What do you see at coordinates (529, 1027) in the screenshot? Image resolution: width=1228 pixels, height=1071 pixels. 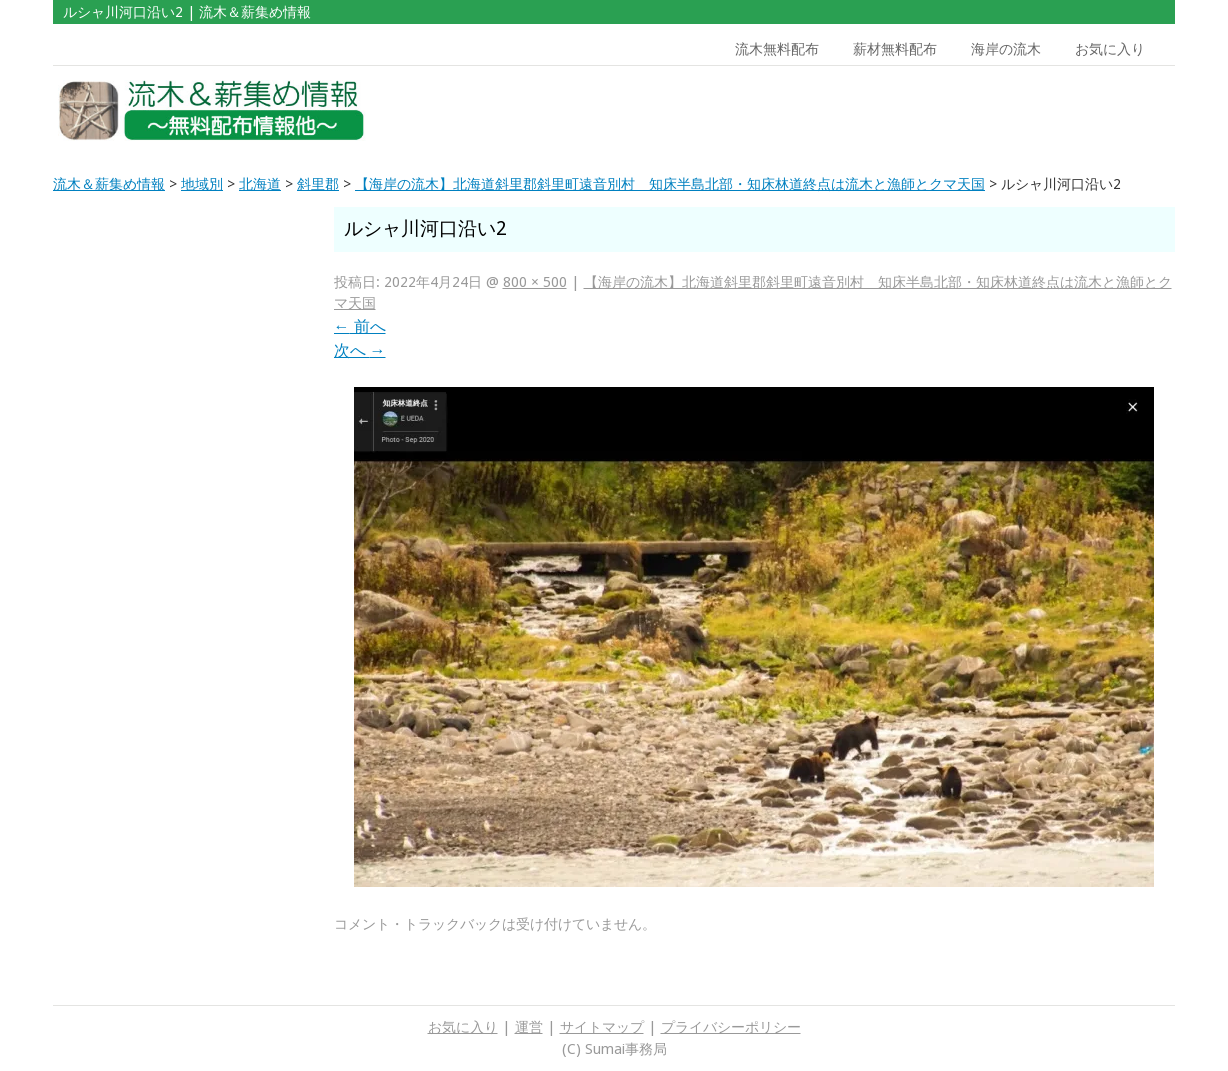 I see `運営` at bounding box center [529, 1027].